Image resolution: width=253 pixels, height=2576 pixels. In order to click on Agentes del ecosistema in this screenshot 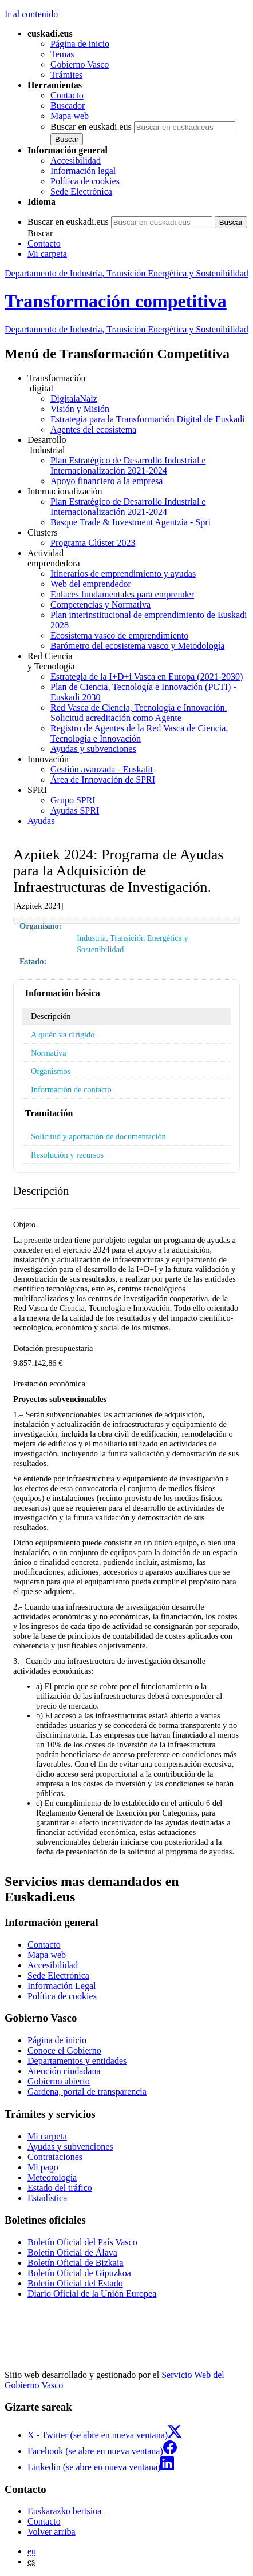, I will do `click(93, 429)`.